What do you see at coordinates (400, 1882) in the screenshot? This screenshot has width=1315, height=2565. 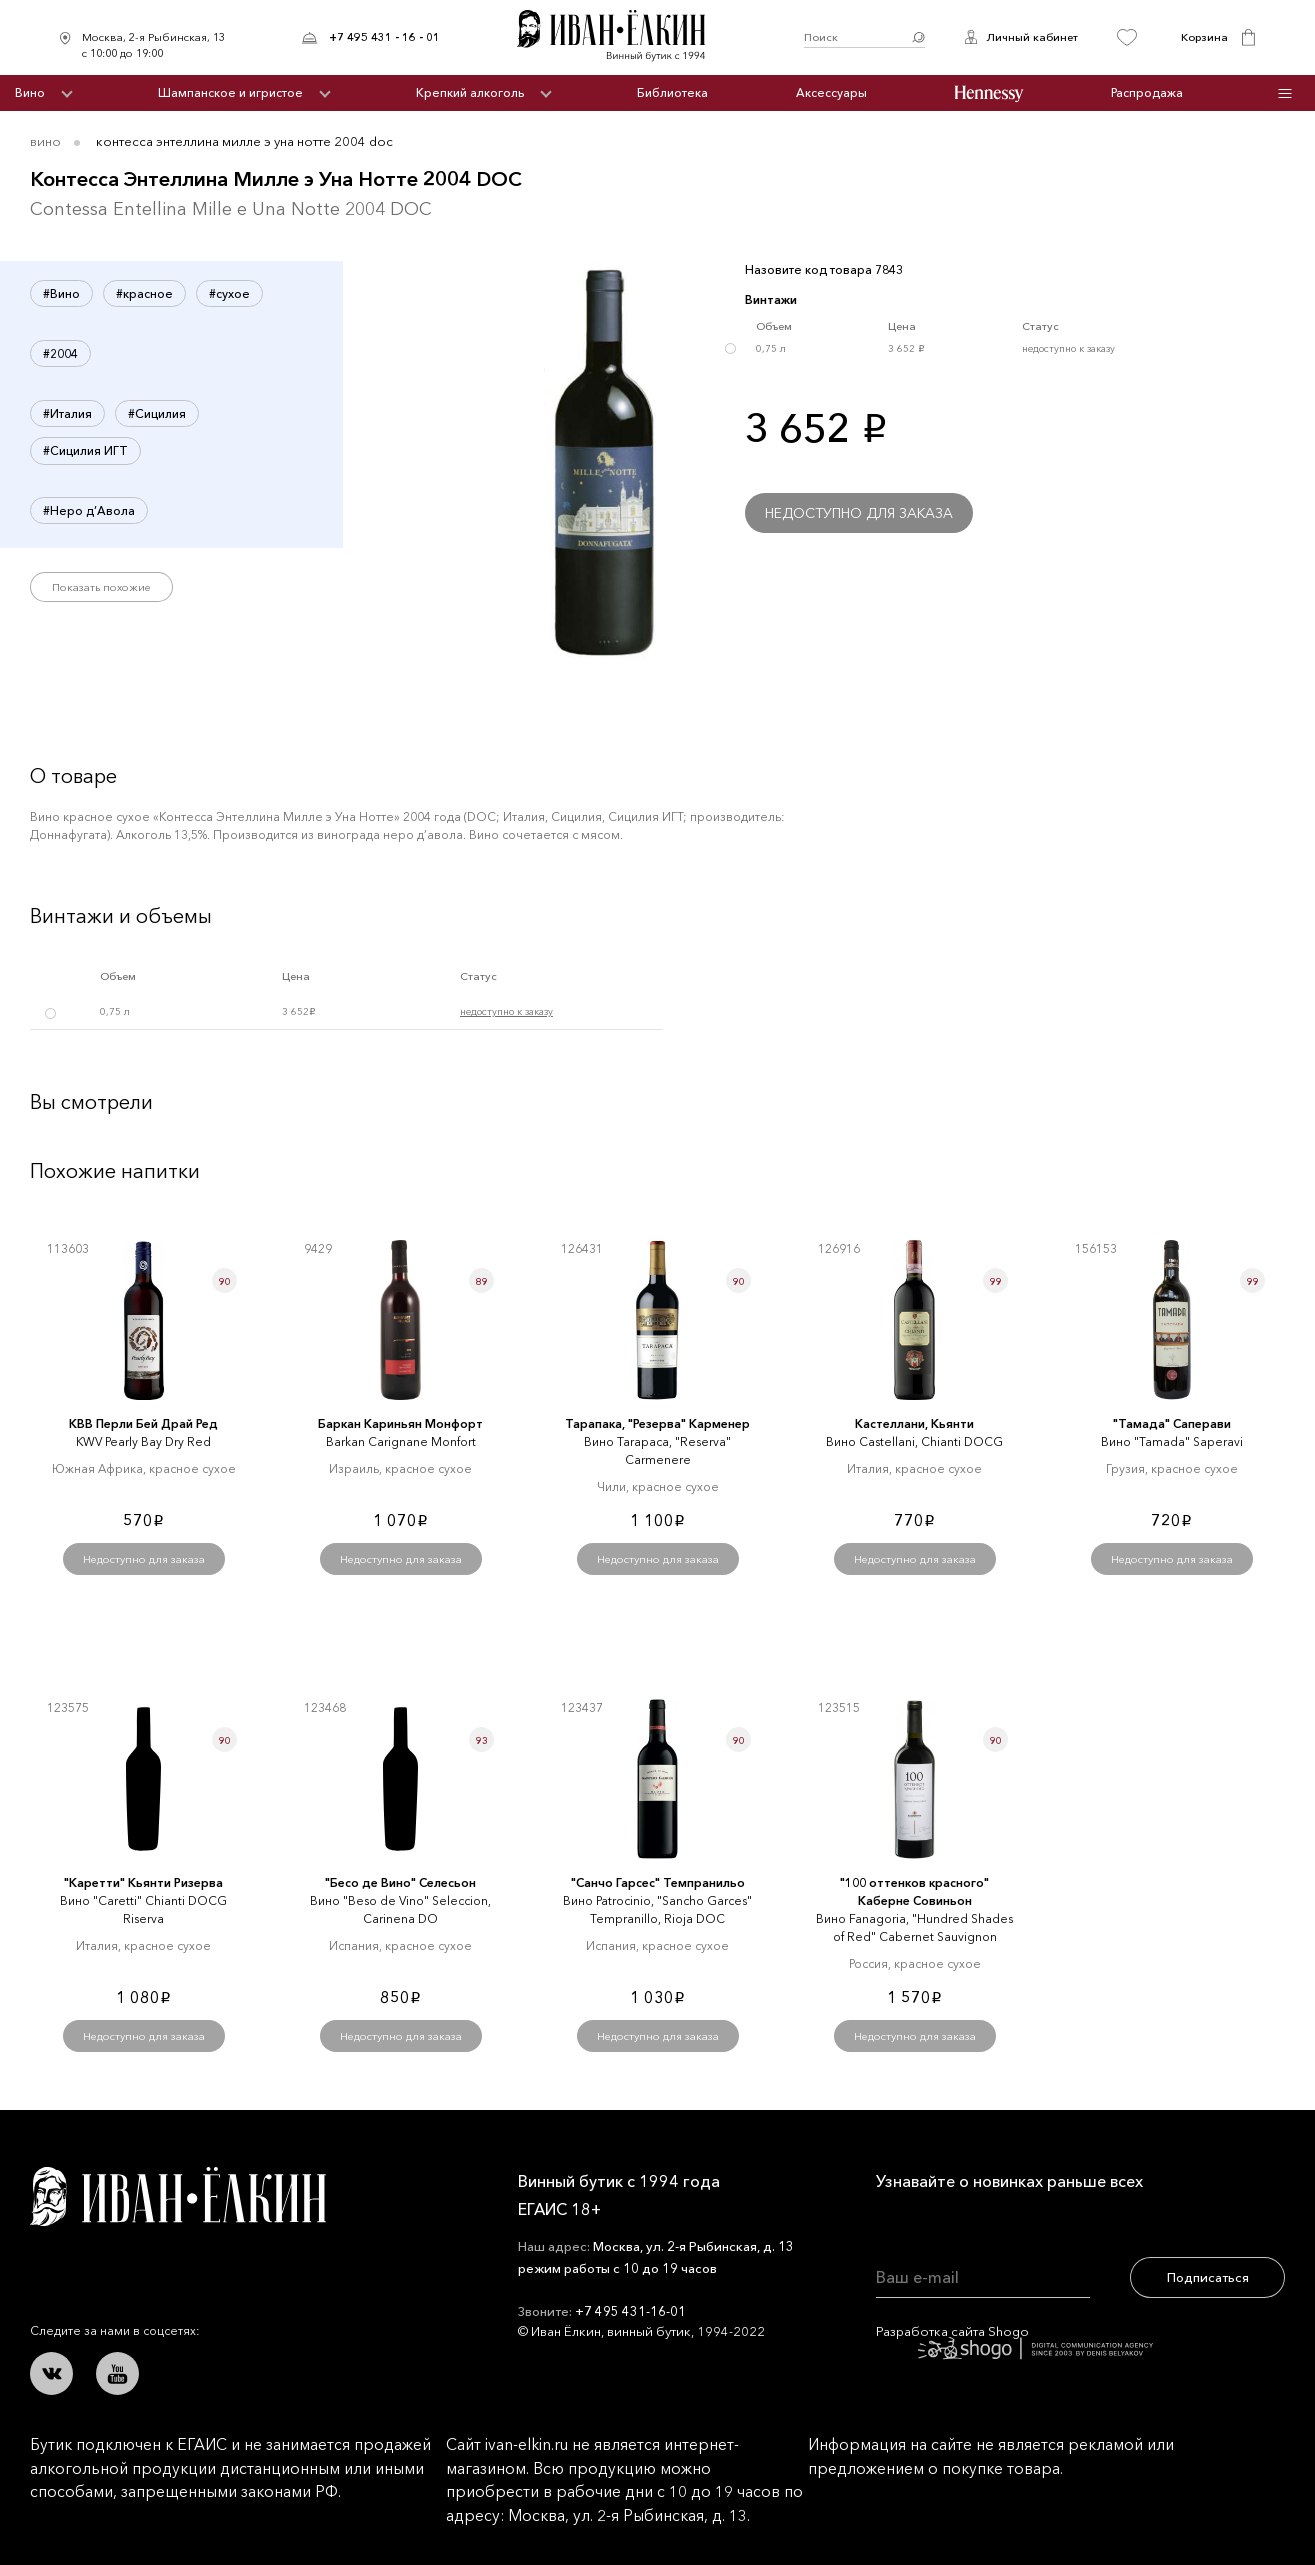 I see `"Бесо де Вино" Селесьон` at bounding box center [400, 1882].